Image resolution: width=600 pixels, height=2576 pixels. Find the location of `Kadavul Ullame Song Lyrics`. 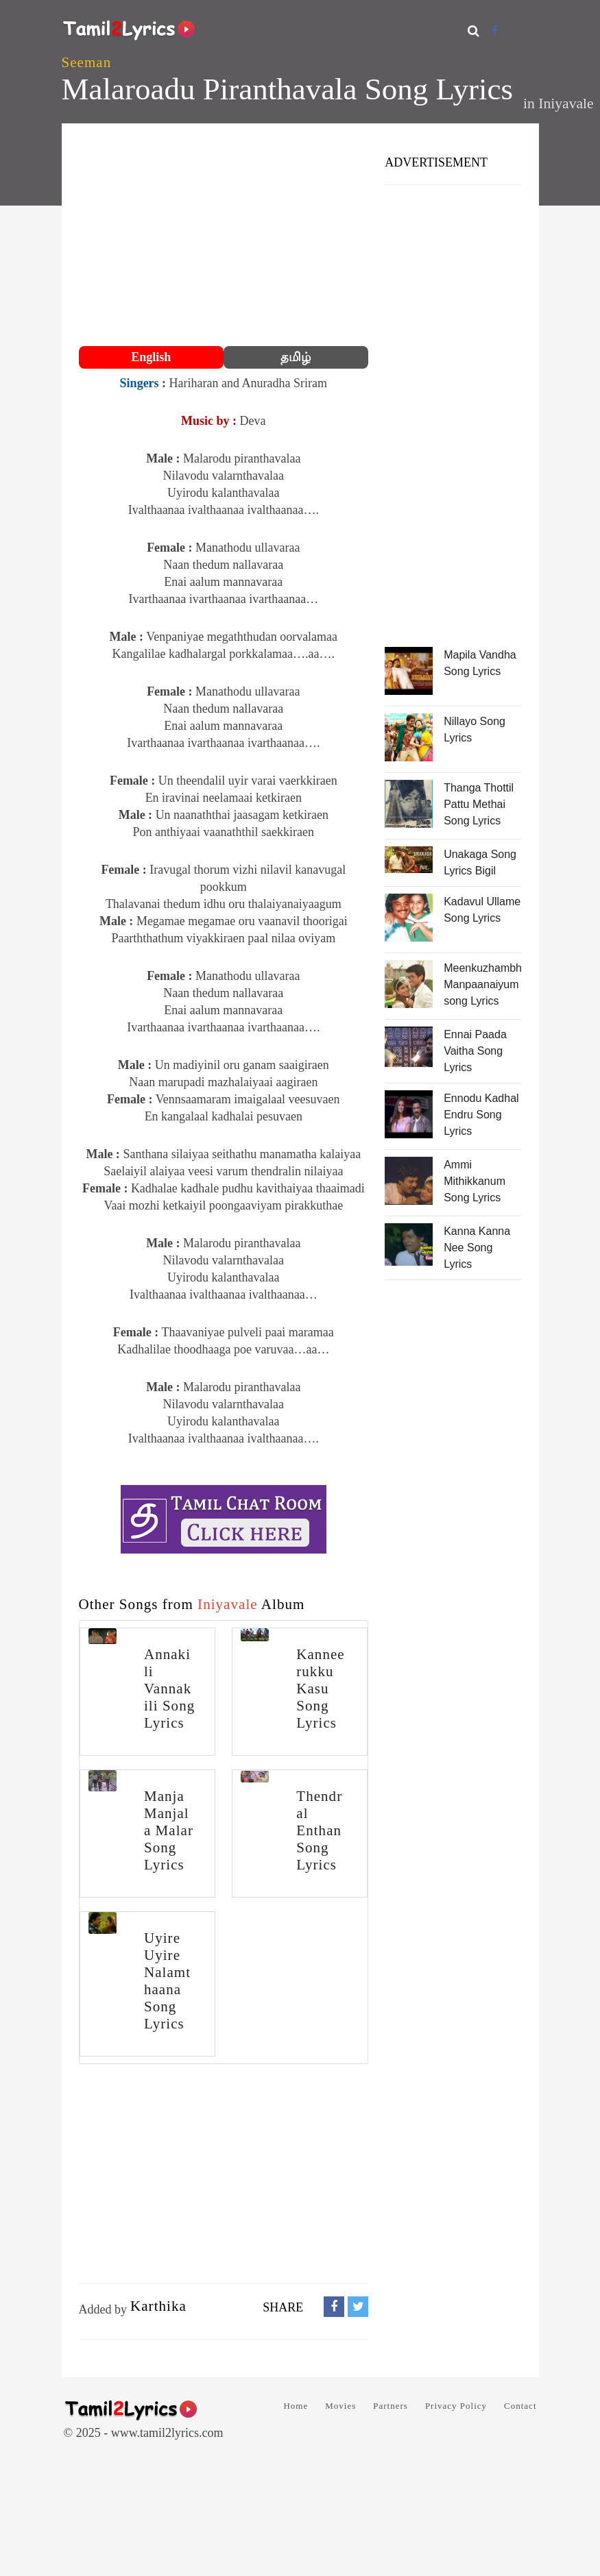

Kadavul Ullame Song Lyrics is located at coordinates (482, 910).